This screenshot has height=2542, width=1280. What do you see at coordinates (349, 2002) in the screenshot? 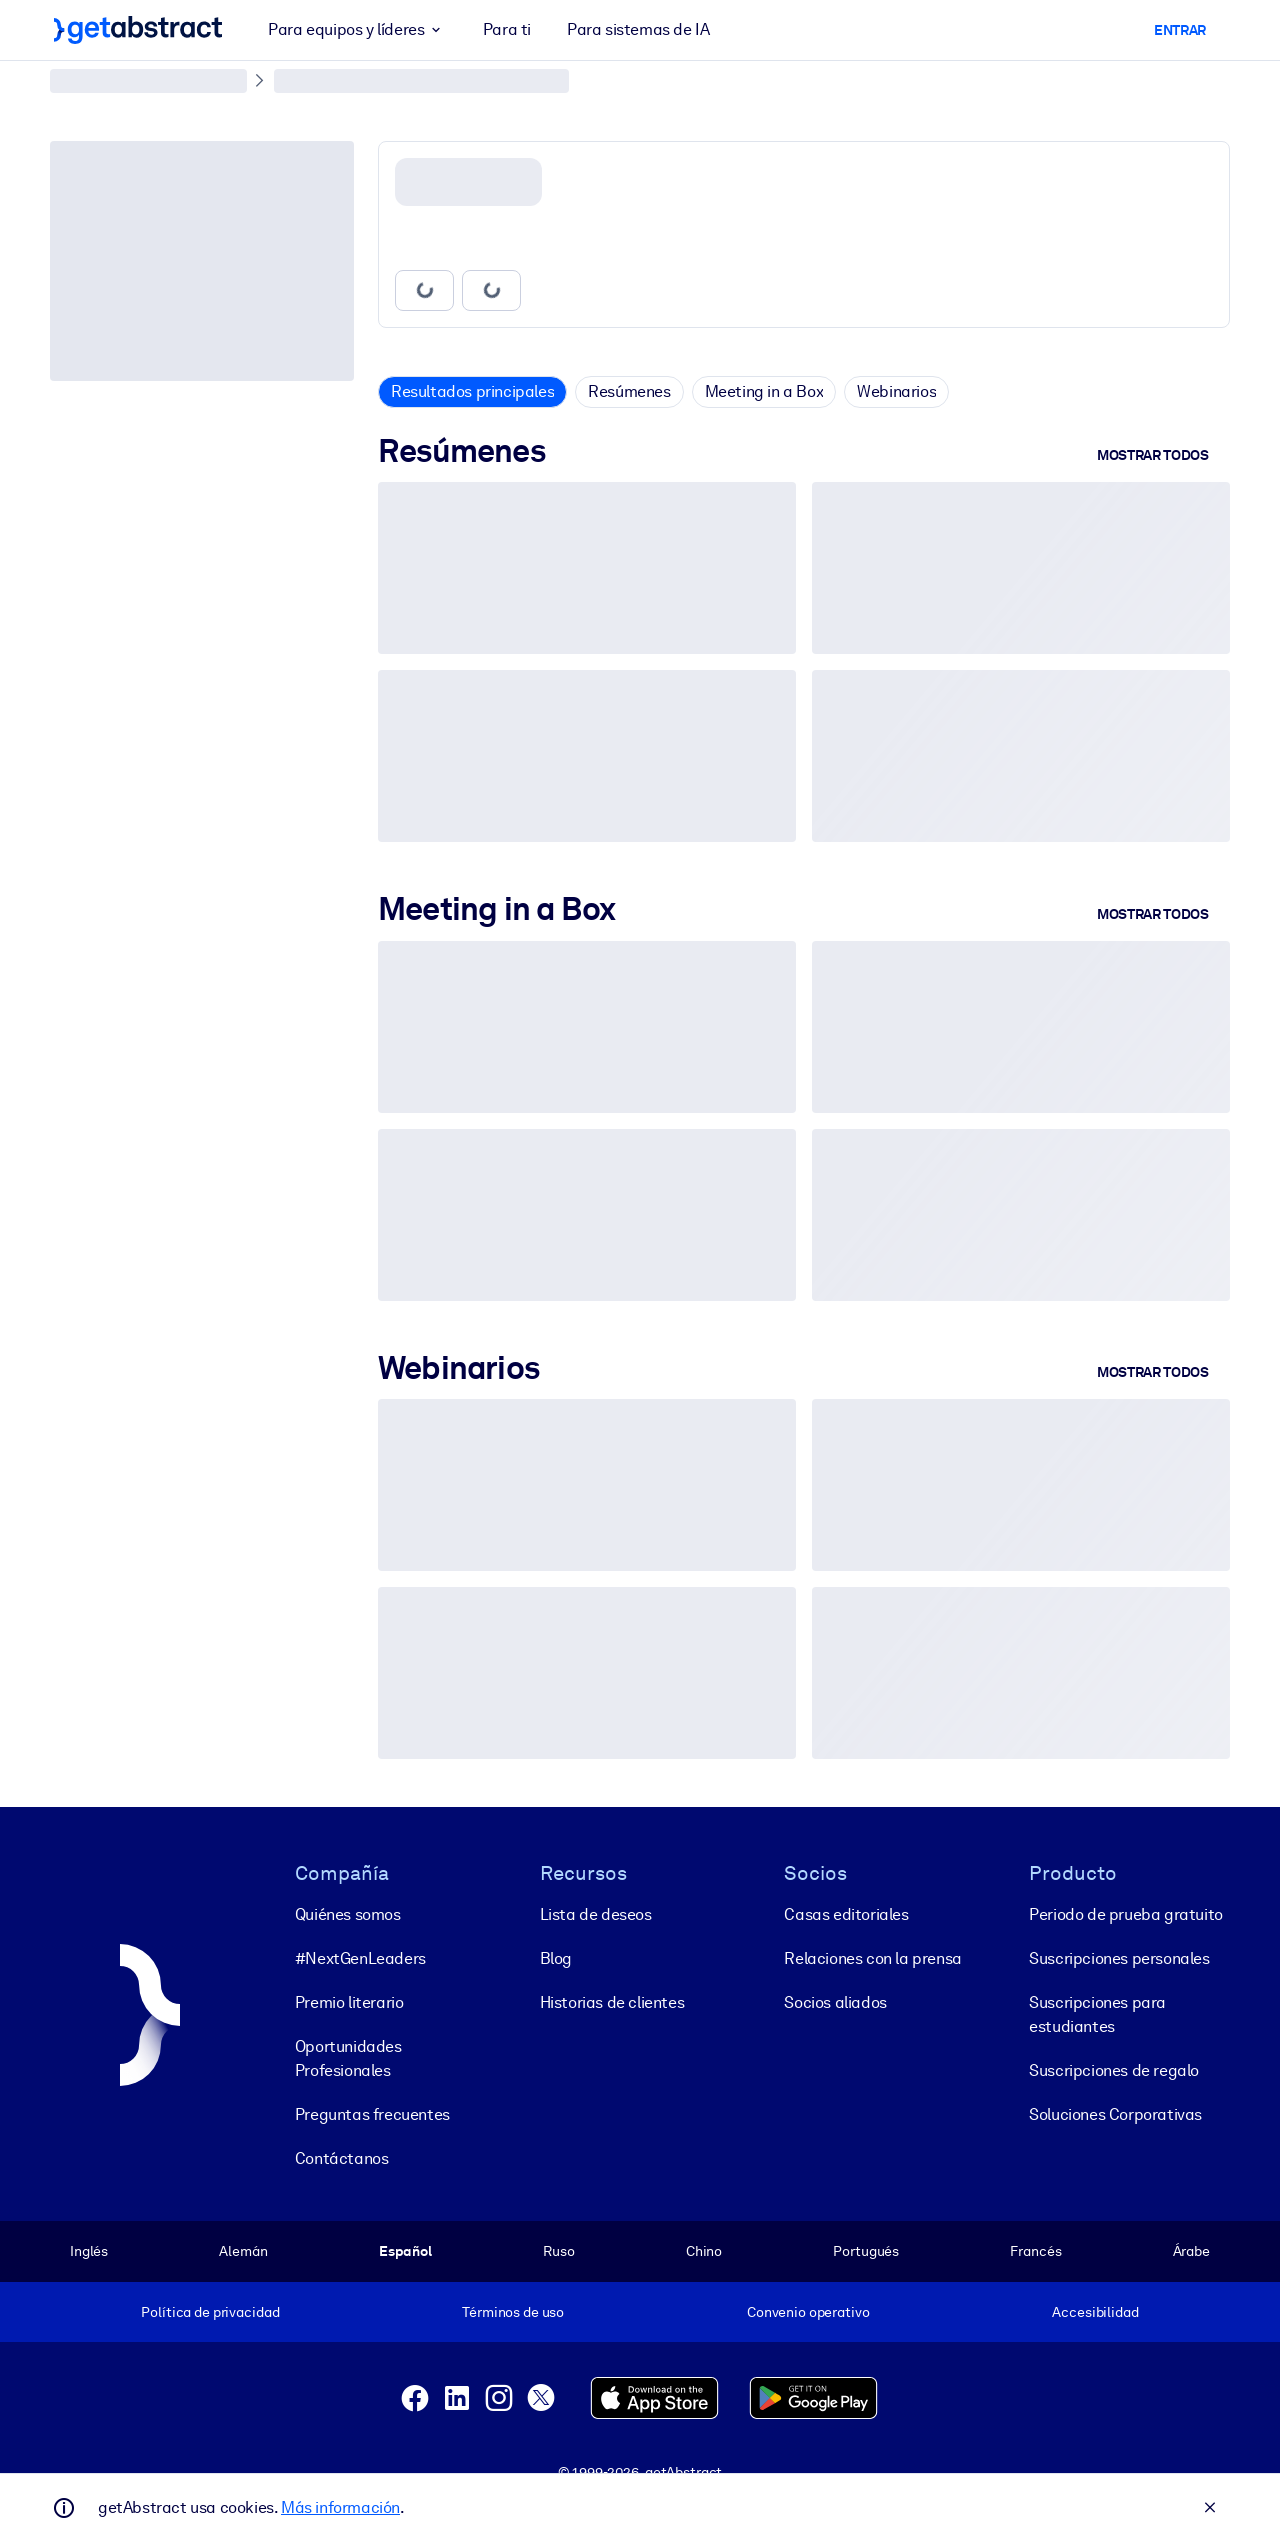
I see `Premio literario` at bounding box center [349, 2002].